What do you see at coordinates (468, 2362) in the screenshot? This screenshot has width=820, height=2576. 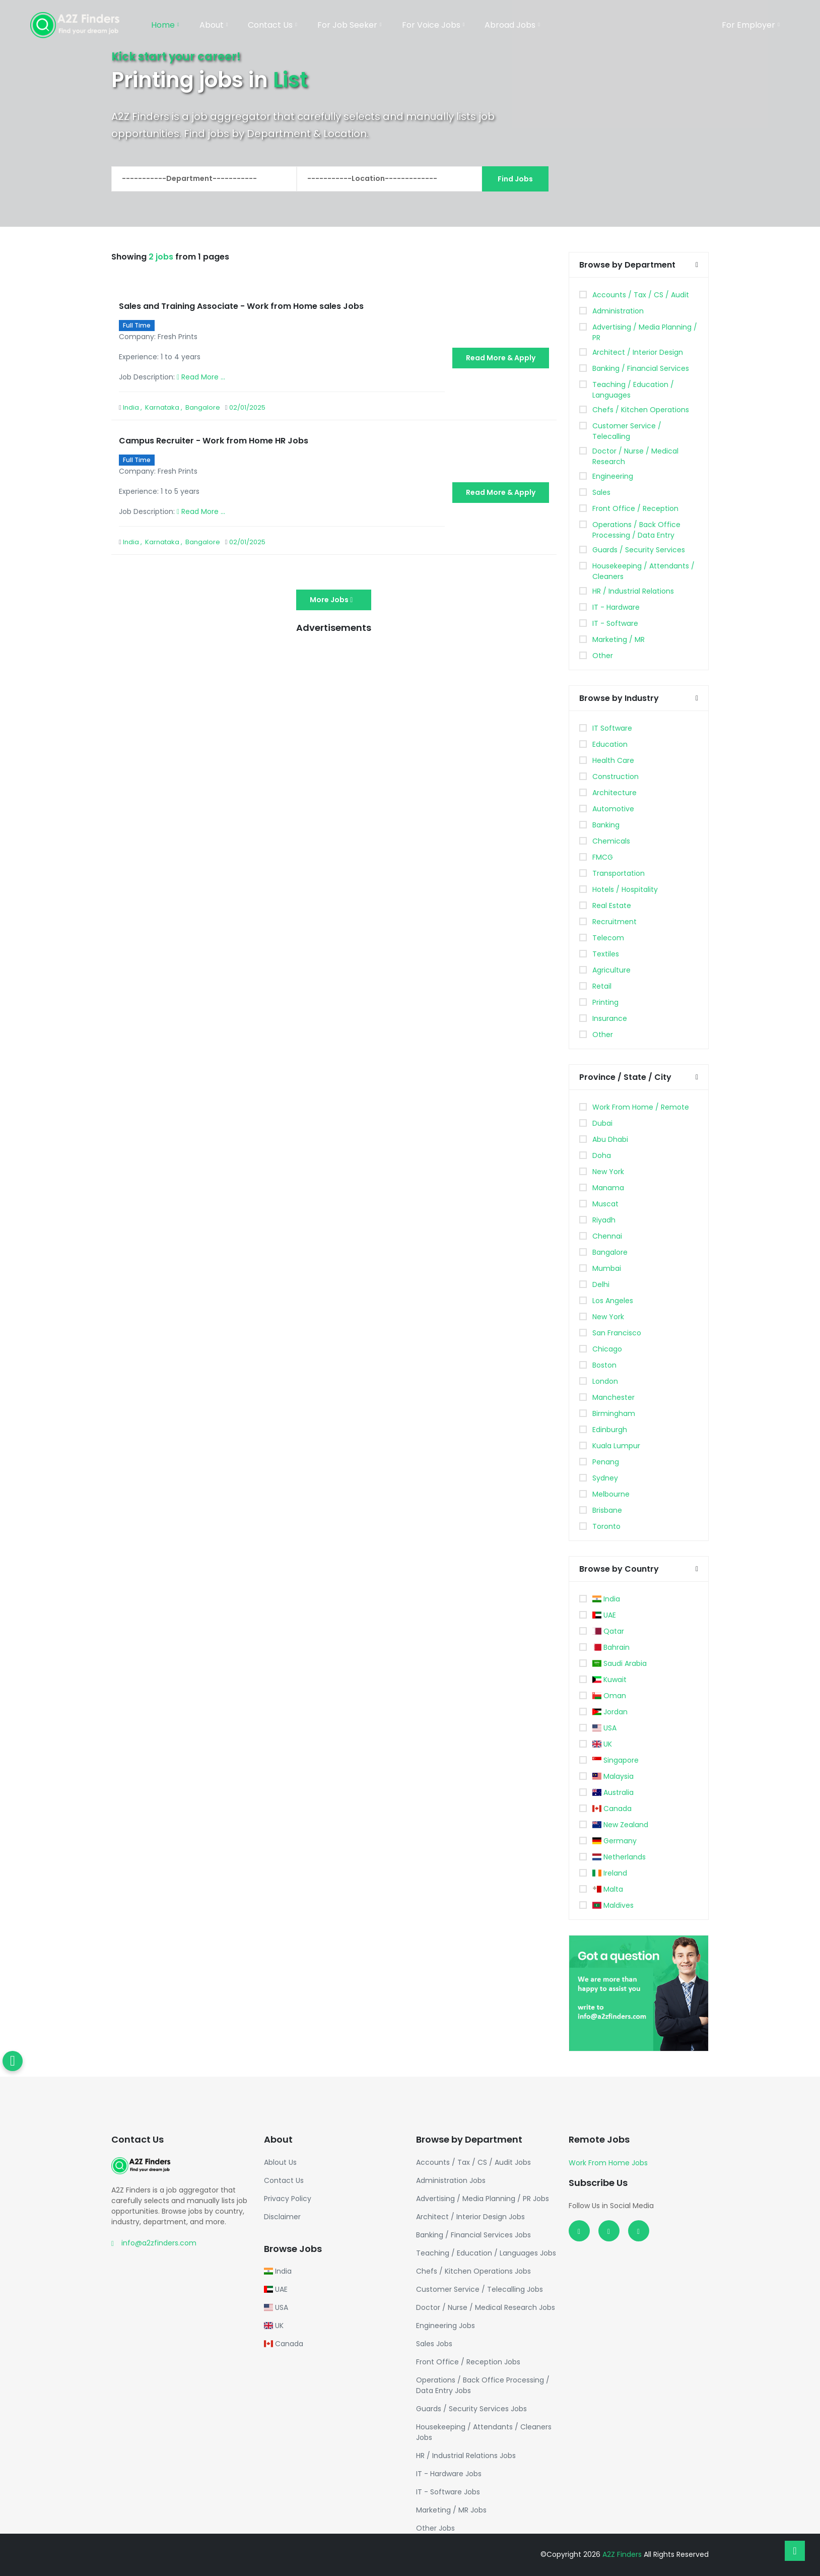 I see `Front Office / Reception Jobs` at bounding box center [468, 2362].